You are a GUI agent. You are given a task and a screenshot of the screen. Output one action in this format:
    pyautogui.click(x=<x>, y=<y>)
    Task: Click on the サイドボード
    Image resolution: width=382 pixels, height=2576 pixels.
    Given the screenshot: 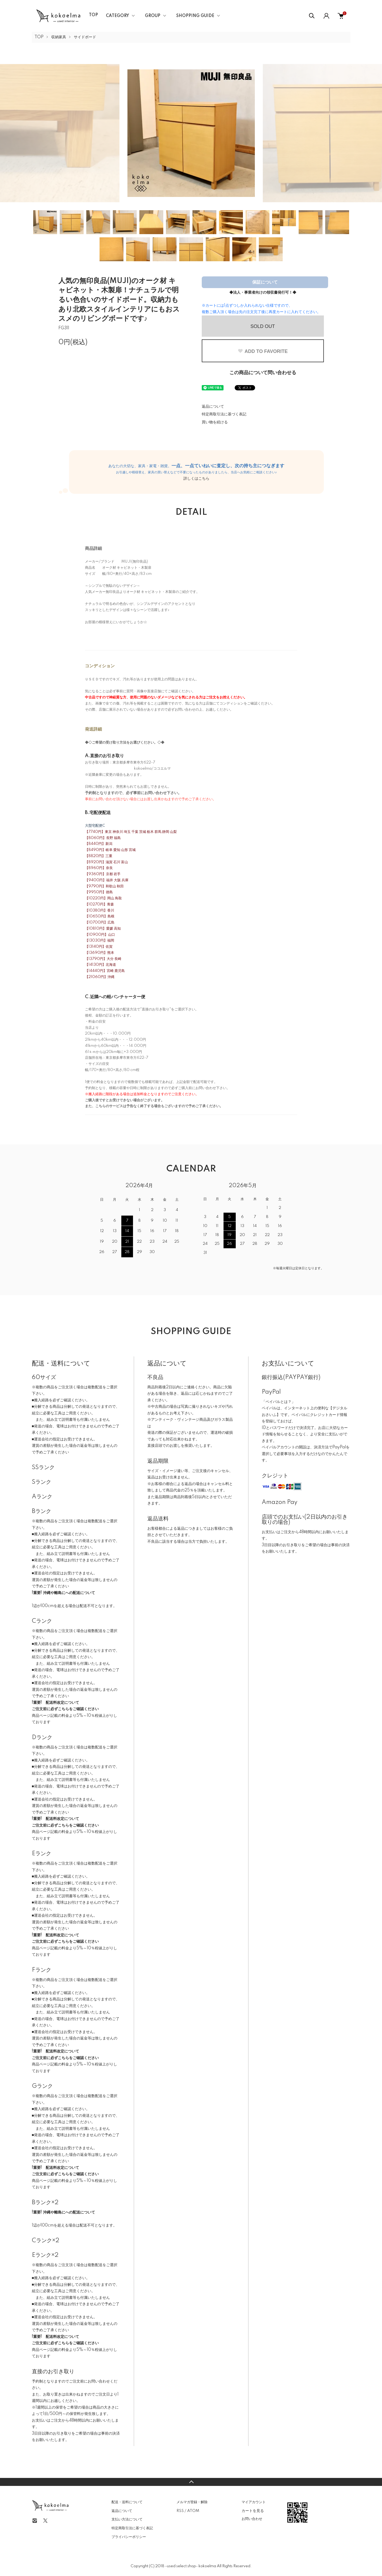 What is the action you would take?
    pyautogui.click(x=85, y=37)
    